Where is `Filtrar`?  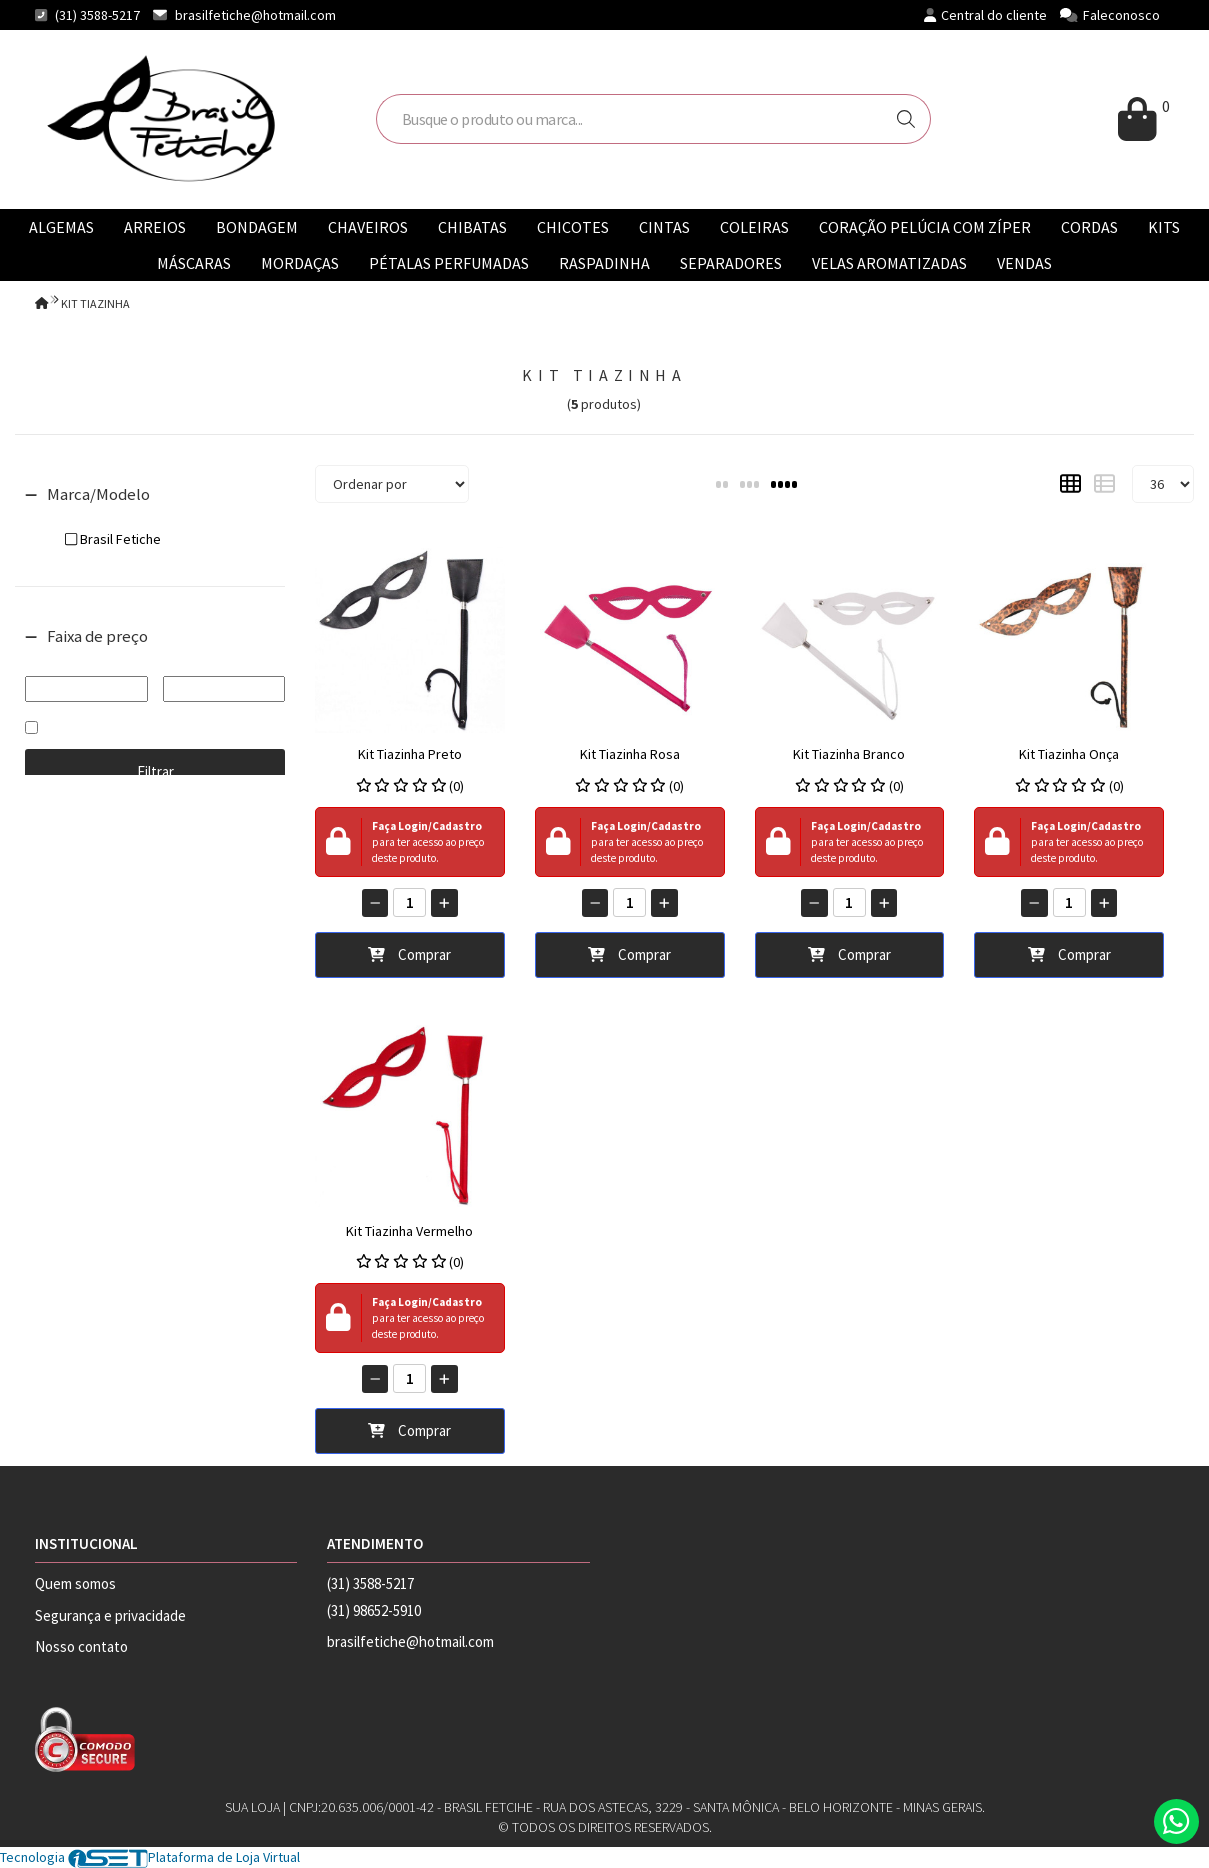 Filtrar is located at coordinates (155, 771).